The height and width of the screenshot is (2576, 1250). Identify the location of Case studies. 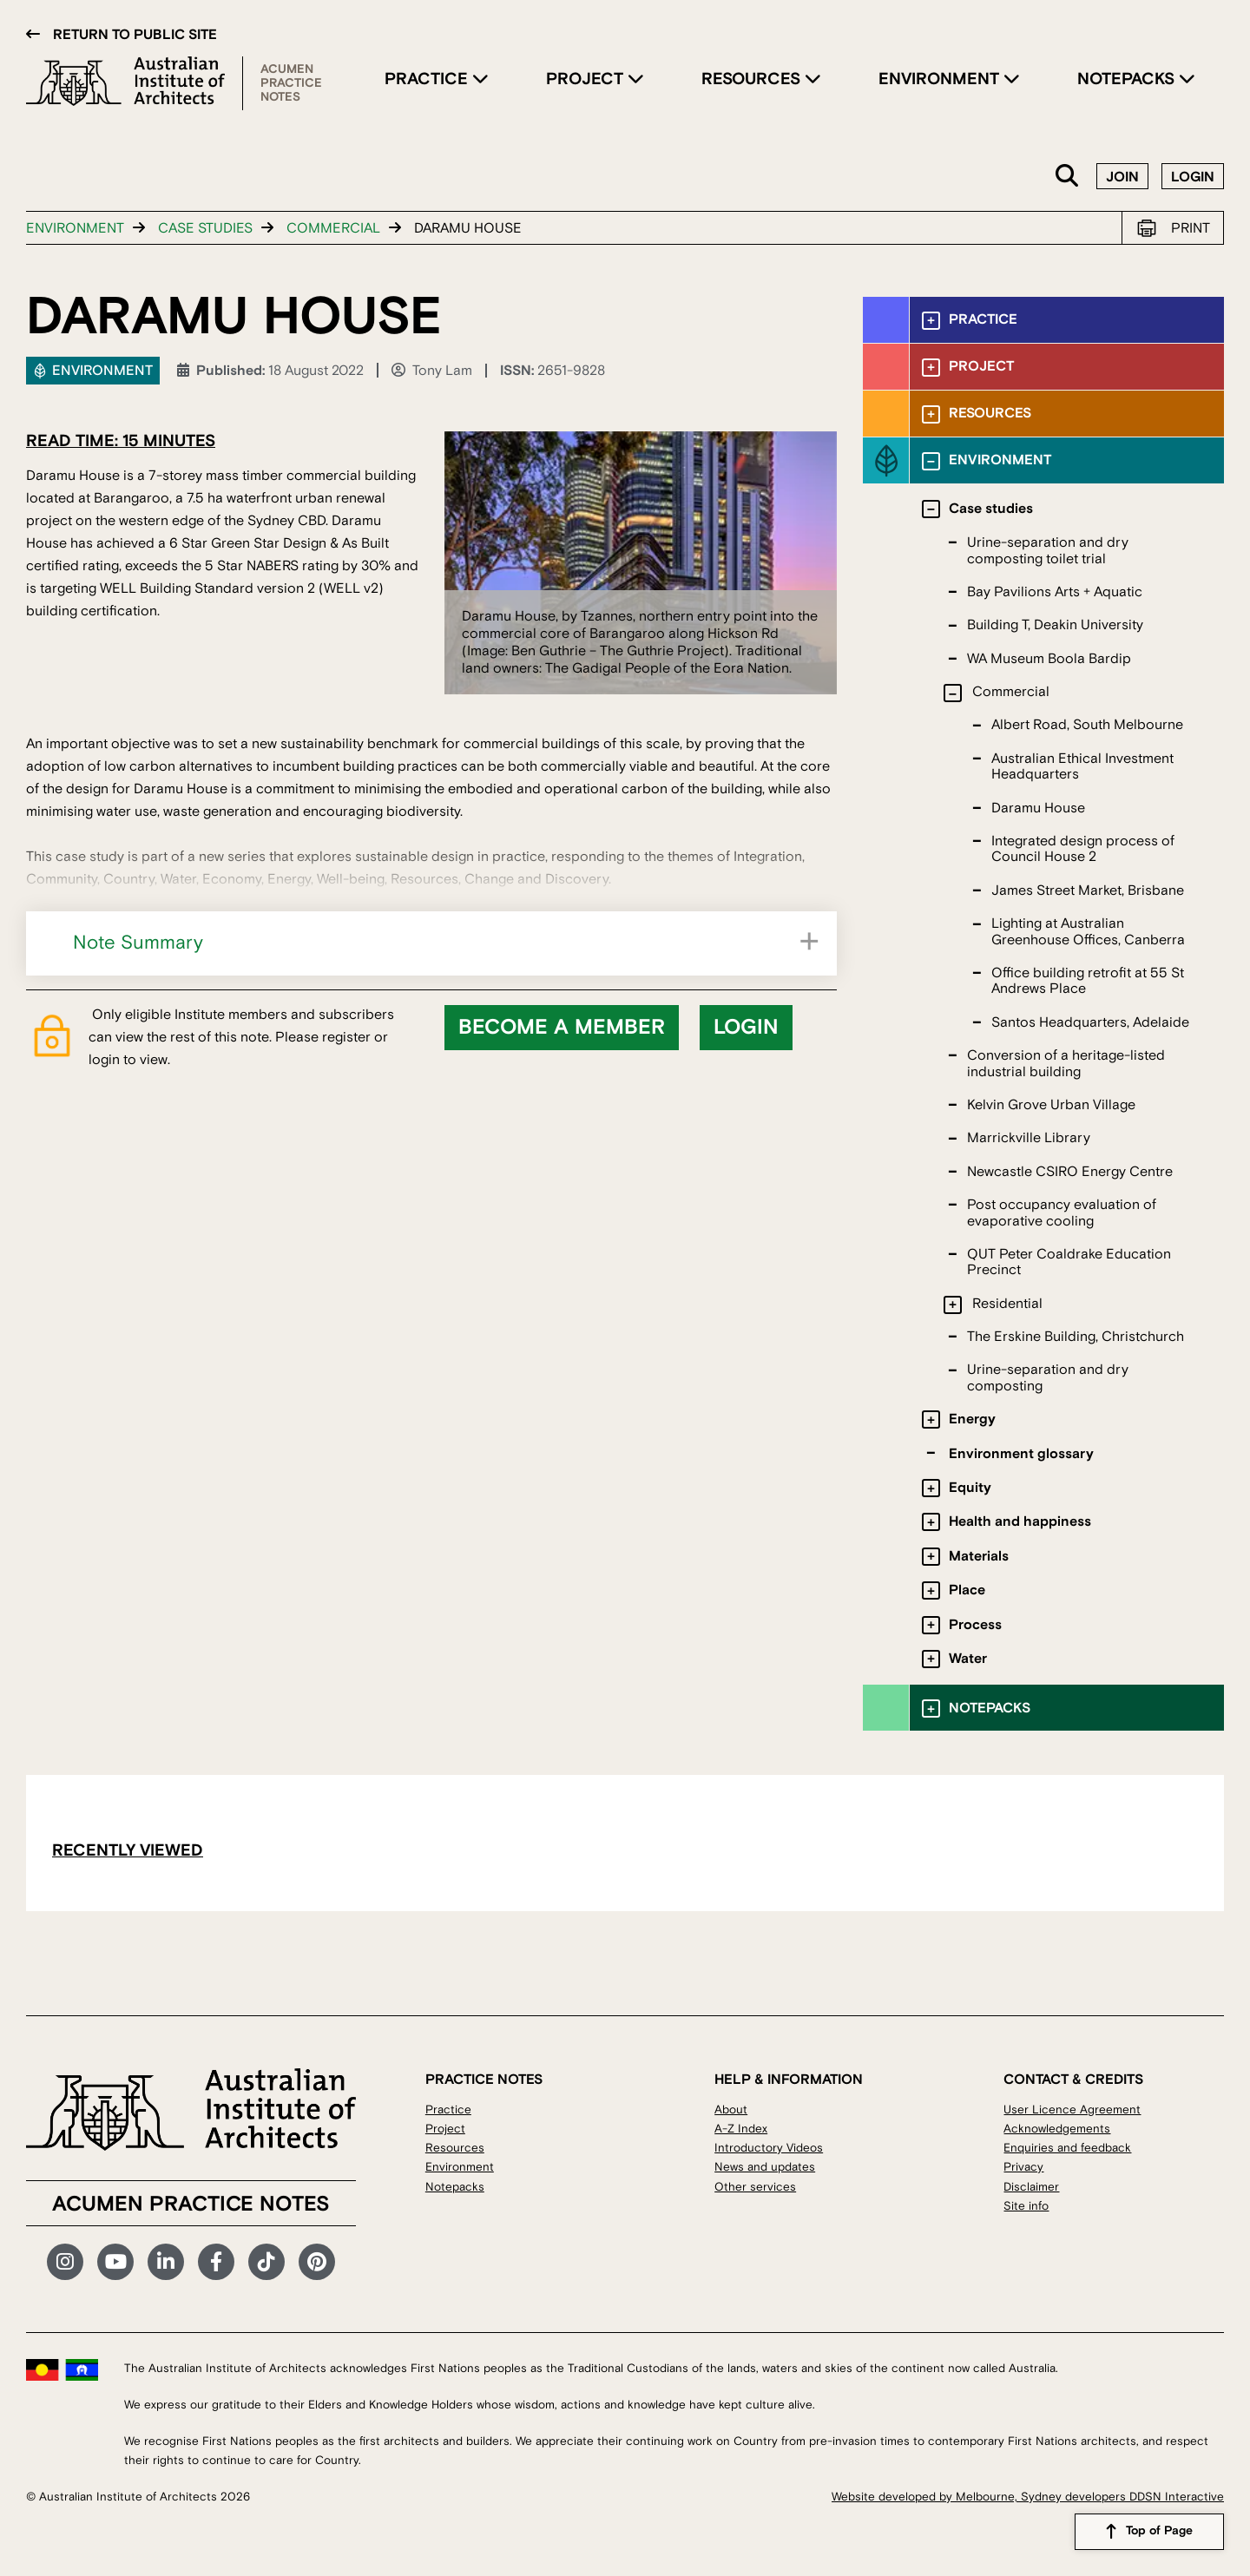
(205, 228).